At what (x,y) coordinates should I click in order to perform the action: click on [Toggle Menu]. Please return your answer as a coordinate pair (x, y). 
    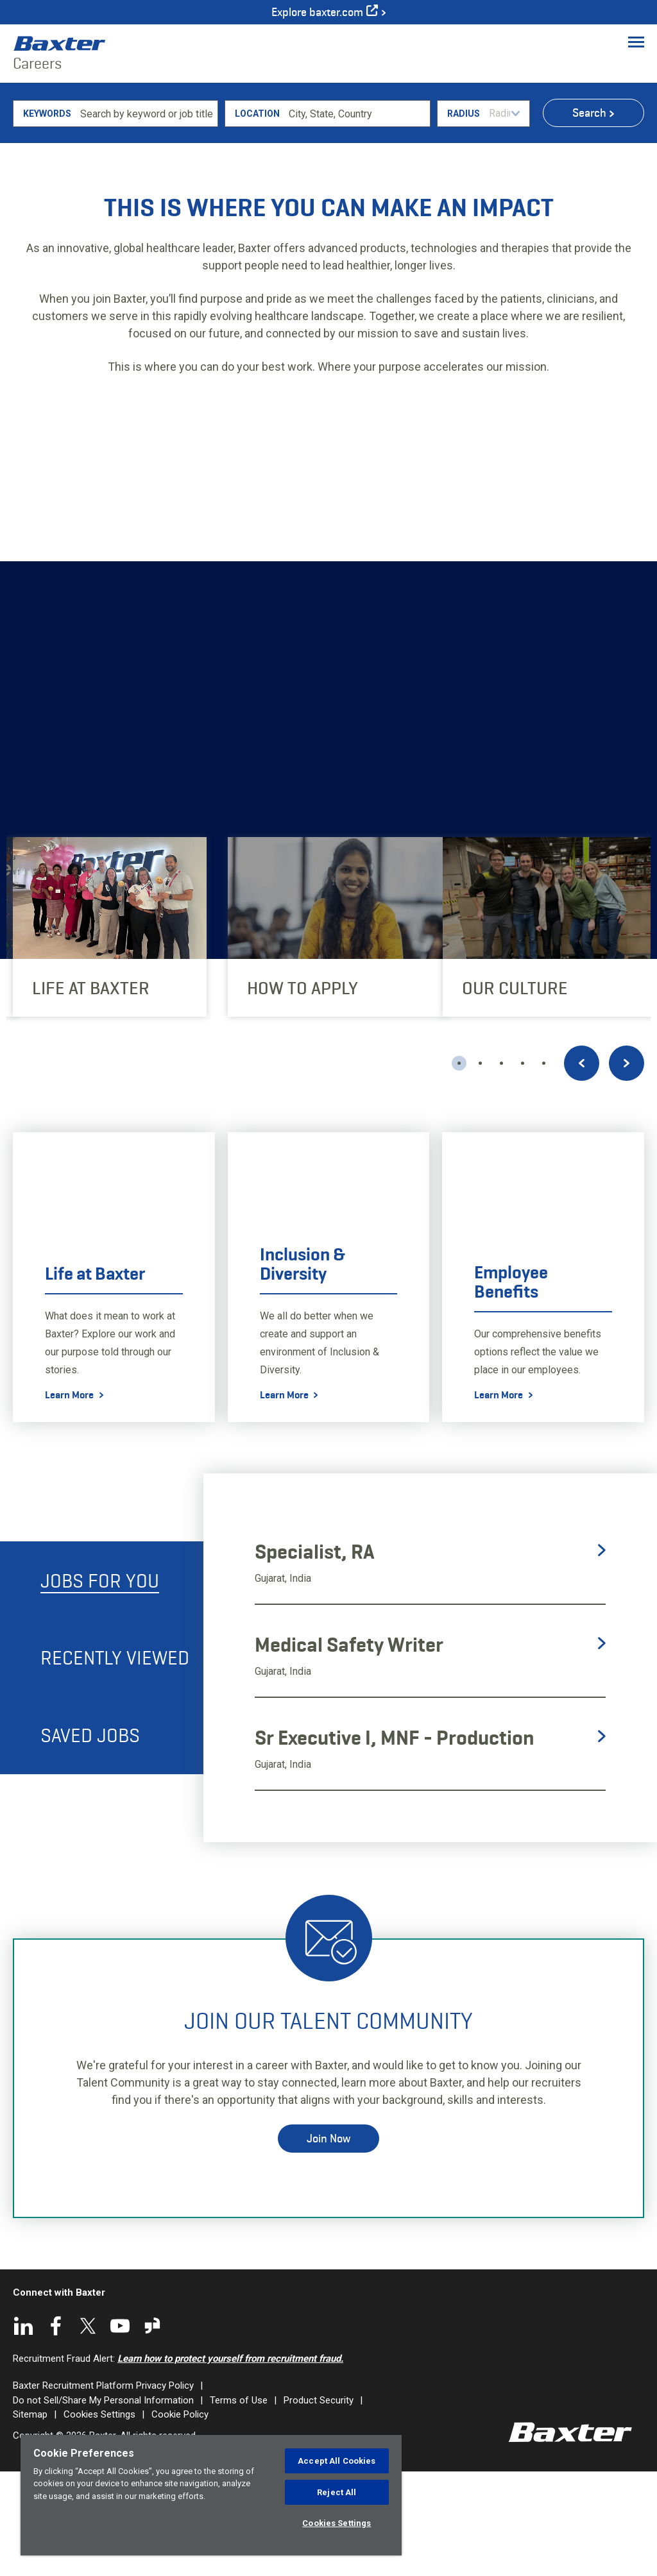
    Looking at the image, I should click on (636, 41).